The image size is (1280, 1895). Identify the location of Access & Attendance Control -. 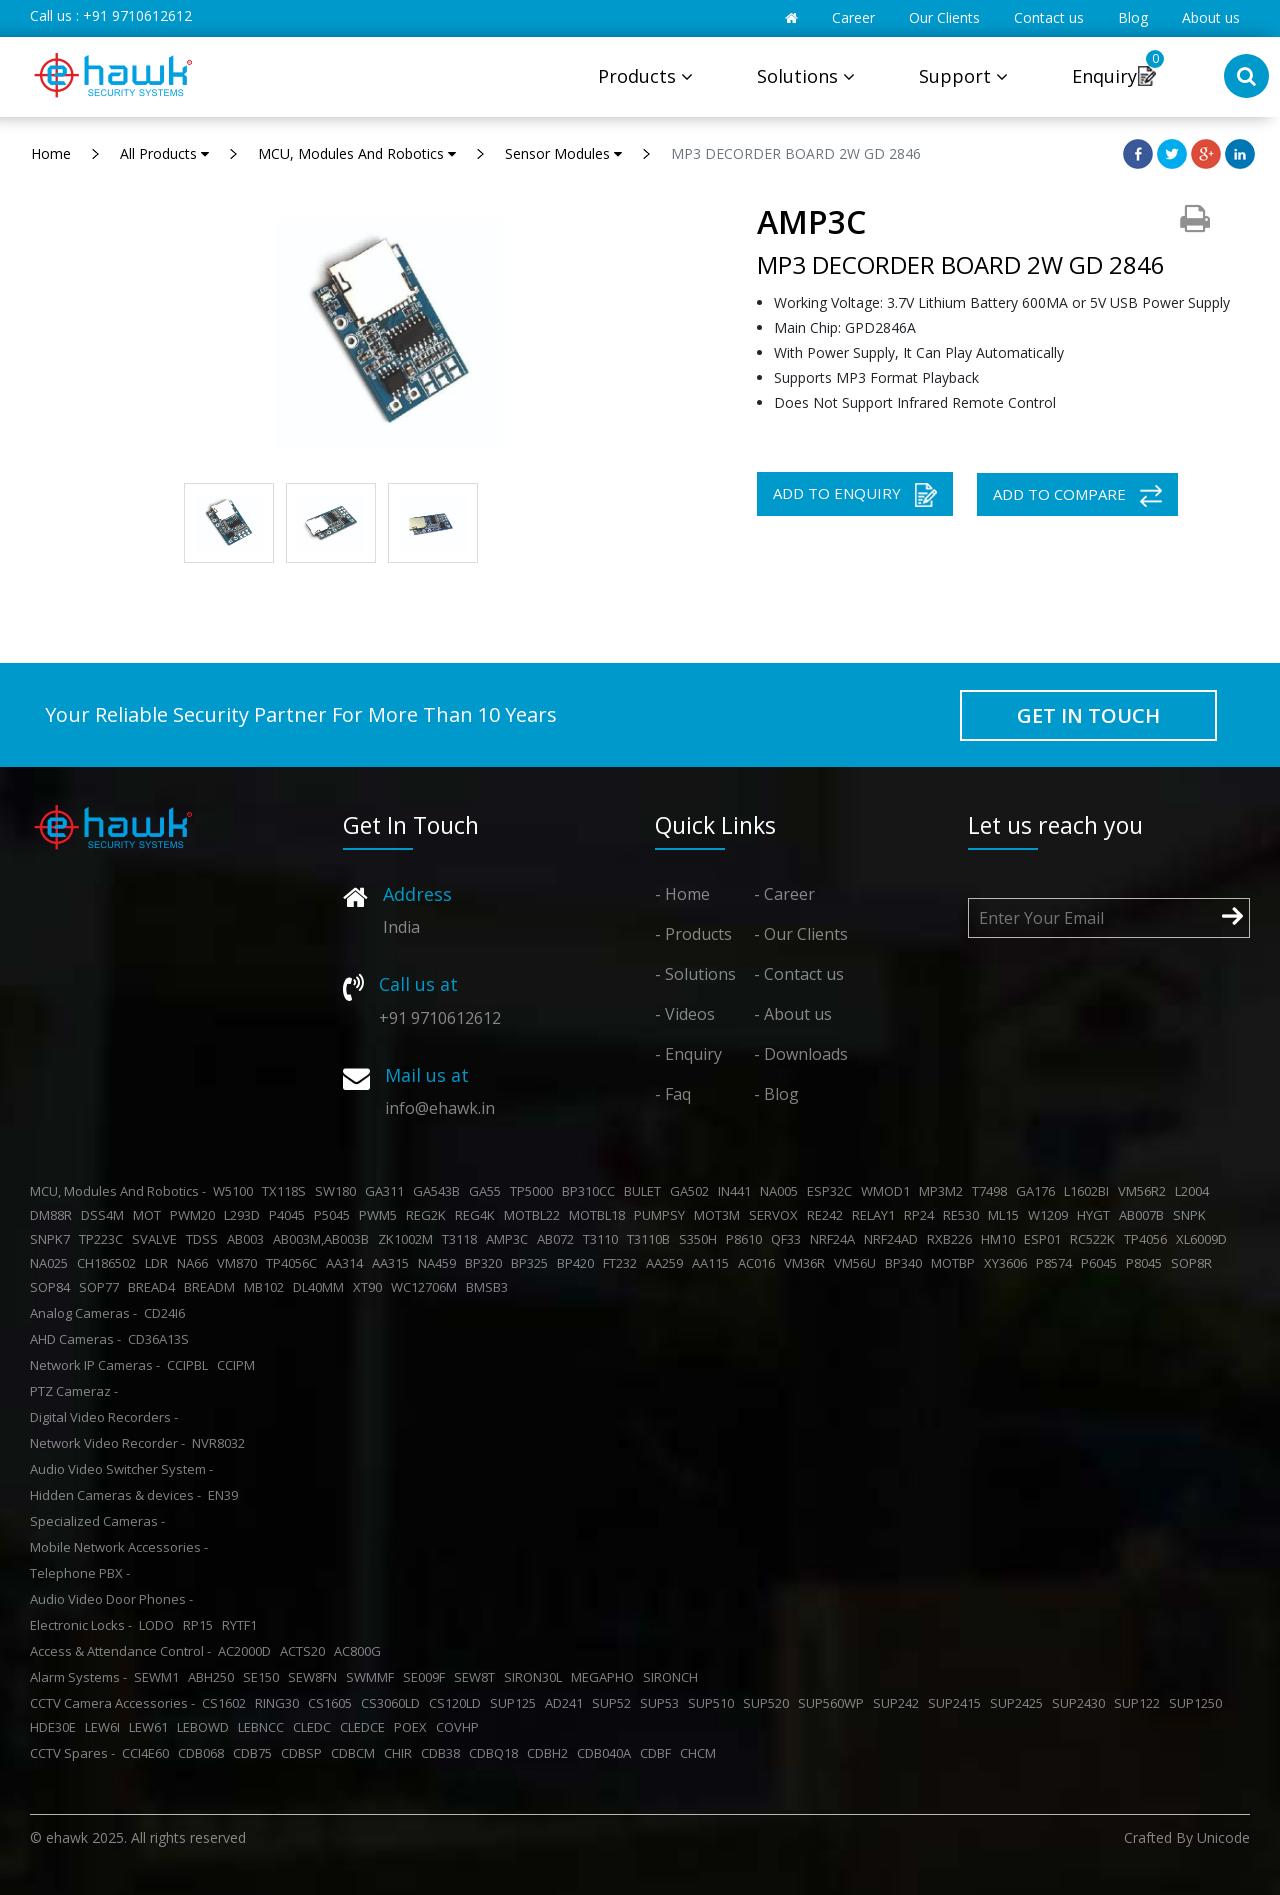
(120, 1651).